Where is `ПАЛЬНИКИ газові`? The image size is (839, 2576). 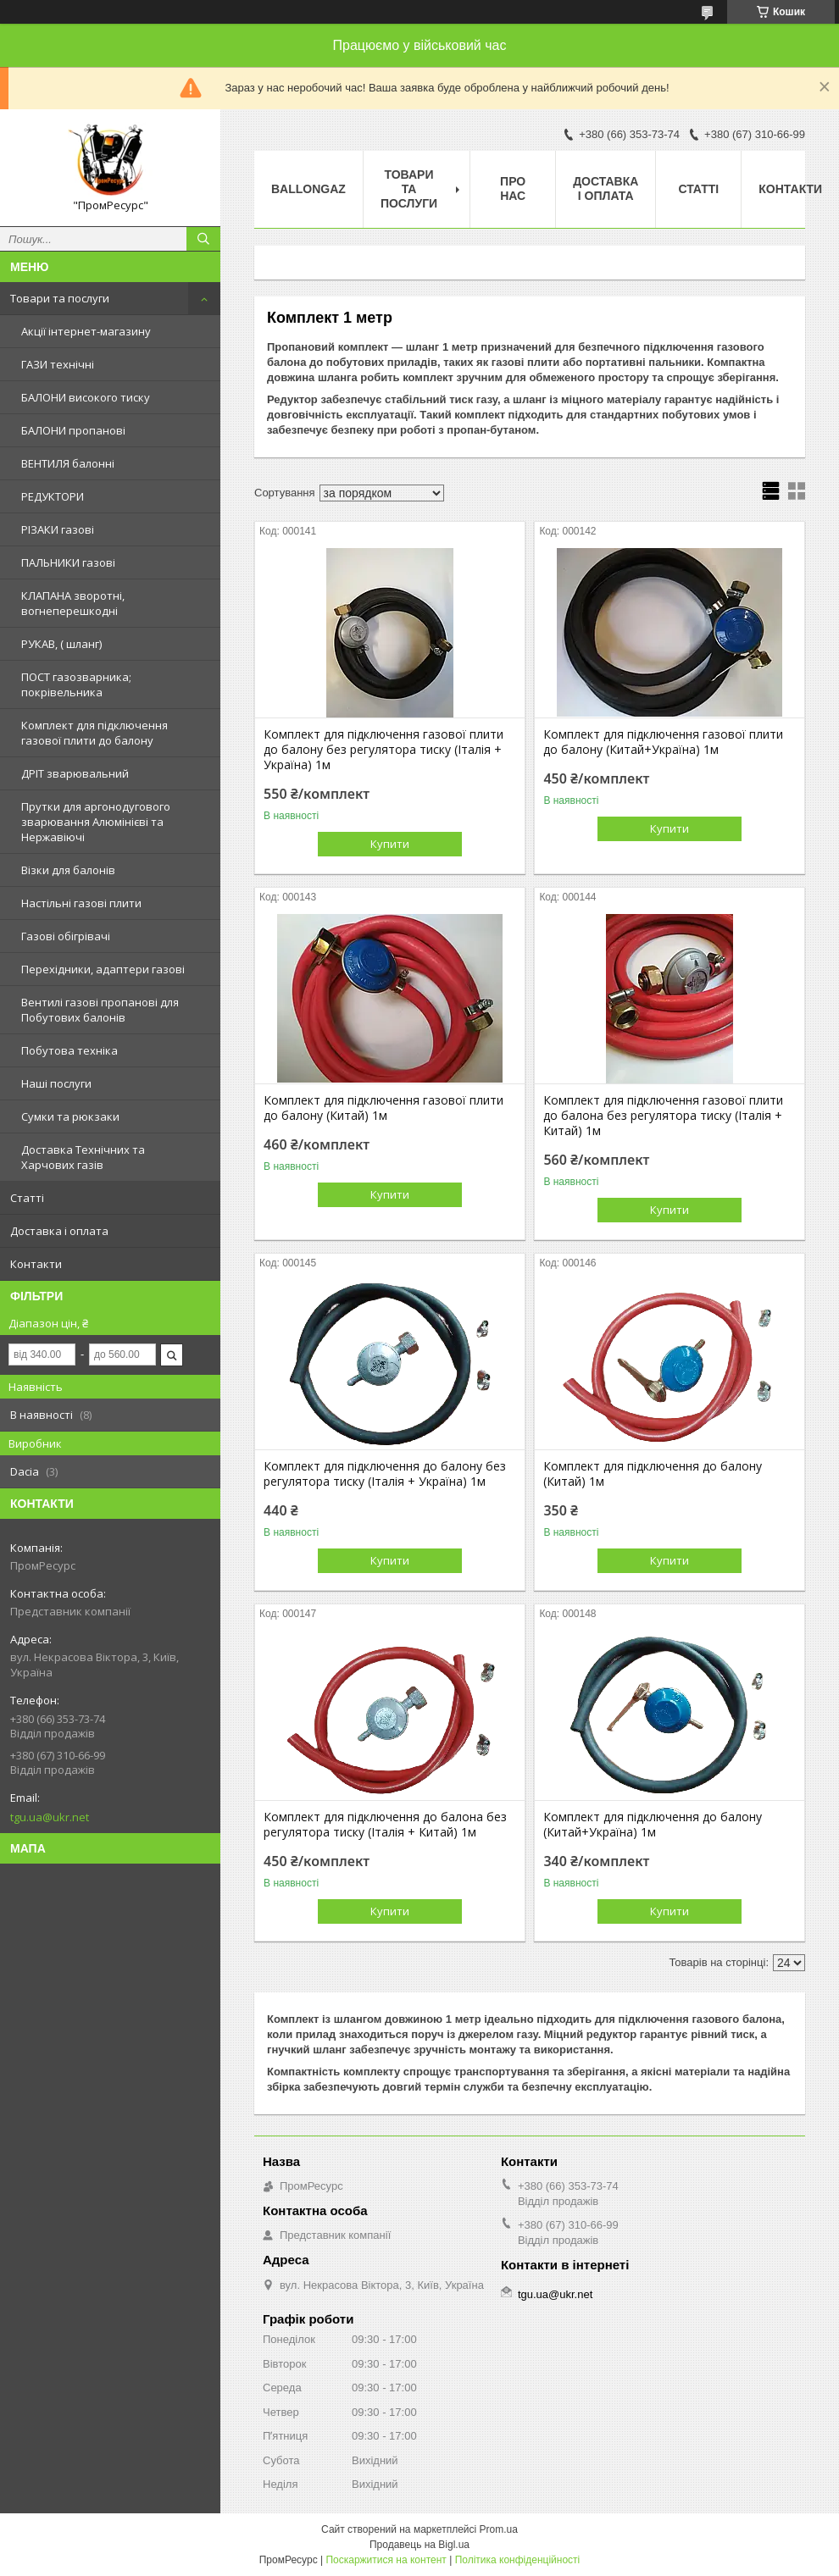 ПАЛЬНИКИ газові is located at coordinates (68, 562).